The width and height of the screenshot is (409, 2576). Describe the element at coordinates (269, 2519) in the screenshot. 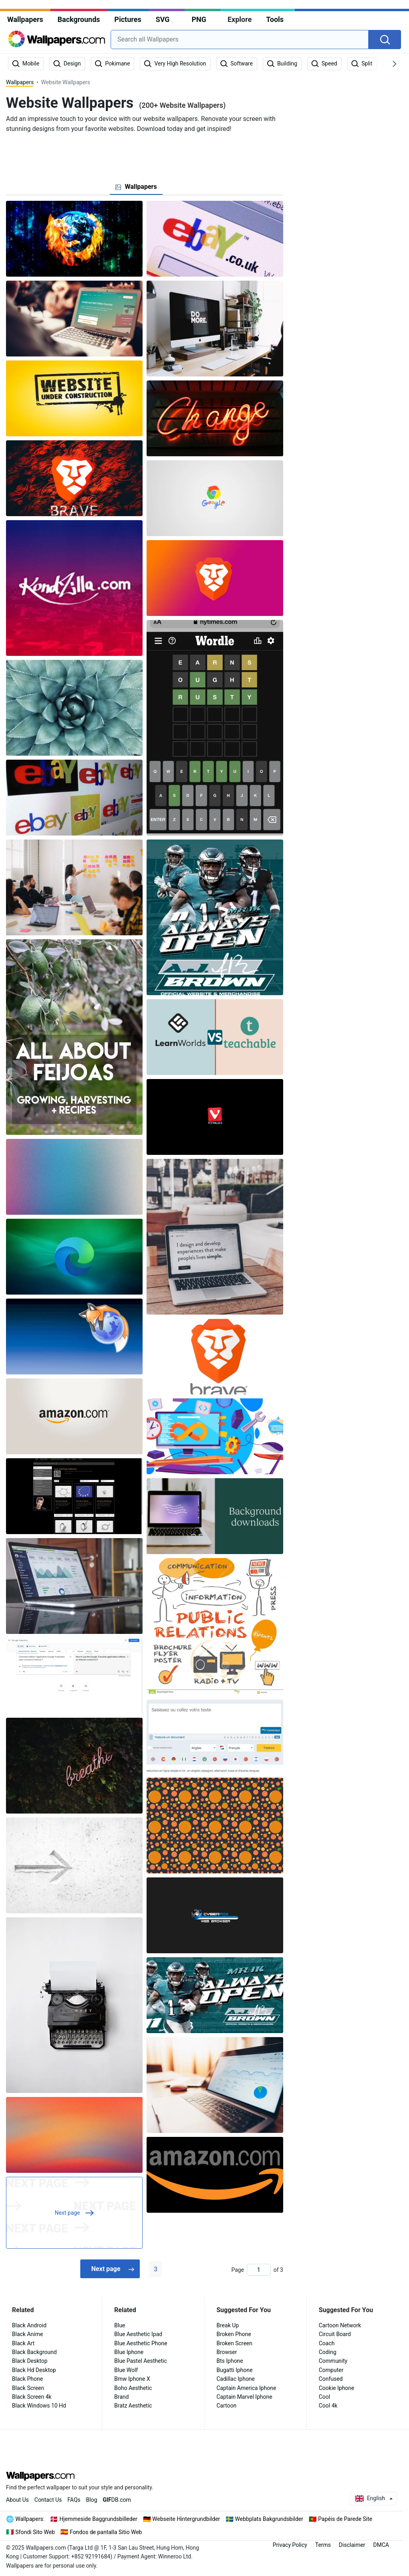

I see `Webbplats Bakgrundsbilder` at that location.